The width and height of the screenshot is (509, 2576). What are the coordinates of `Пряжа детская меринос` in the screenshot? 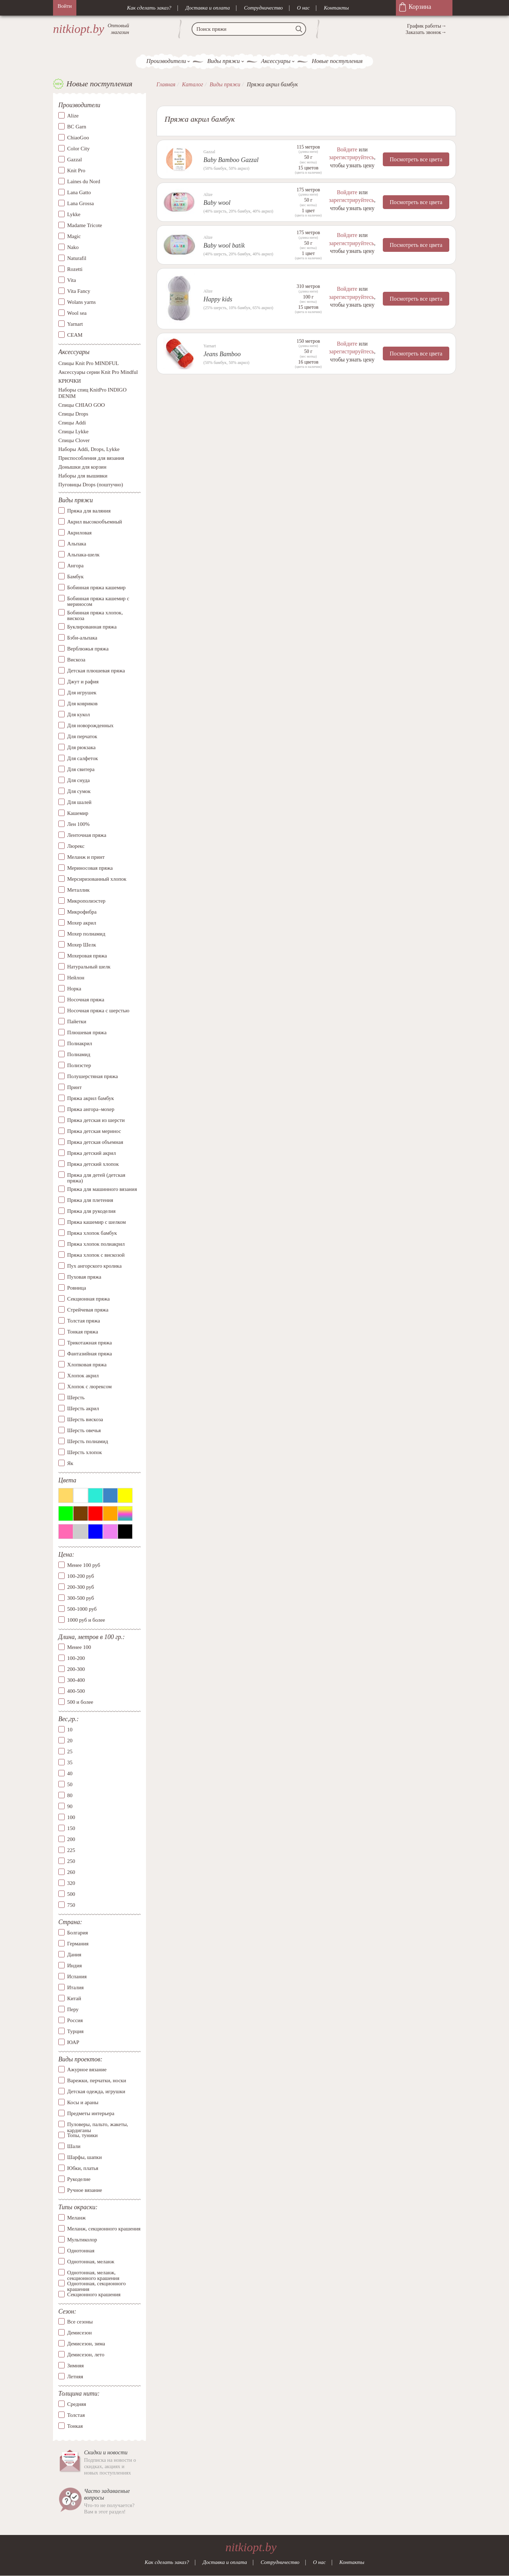 It's located at (94, 1131).